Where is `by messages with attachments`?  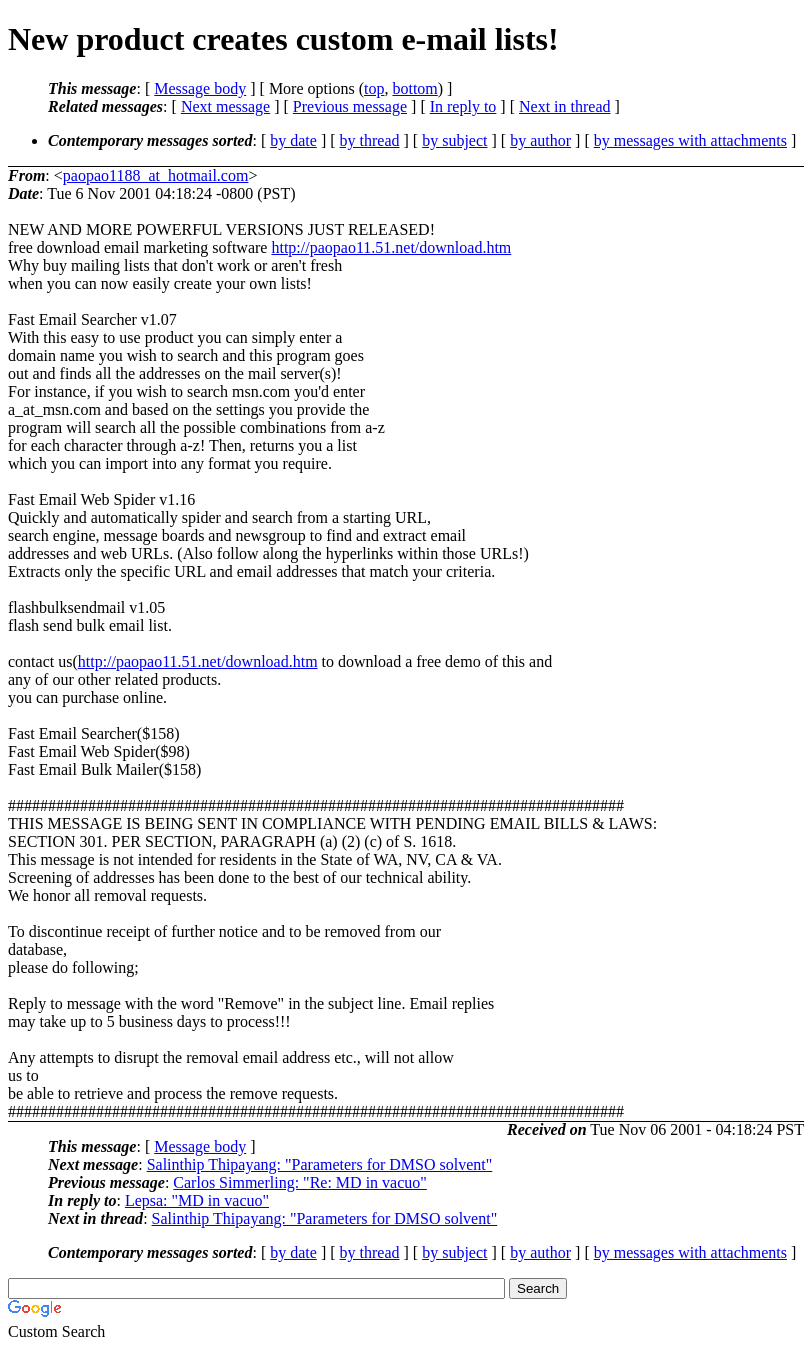
by messages with attachments is located at coordinates (690, 140).